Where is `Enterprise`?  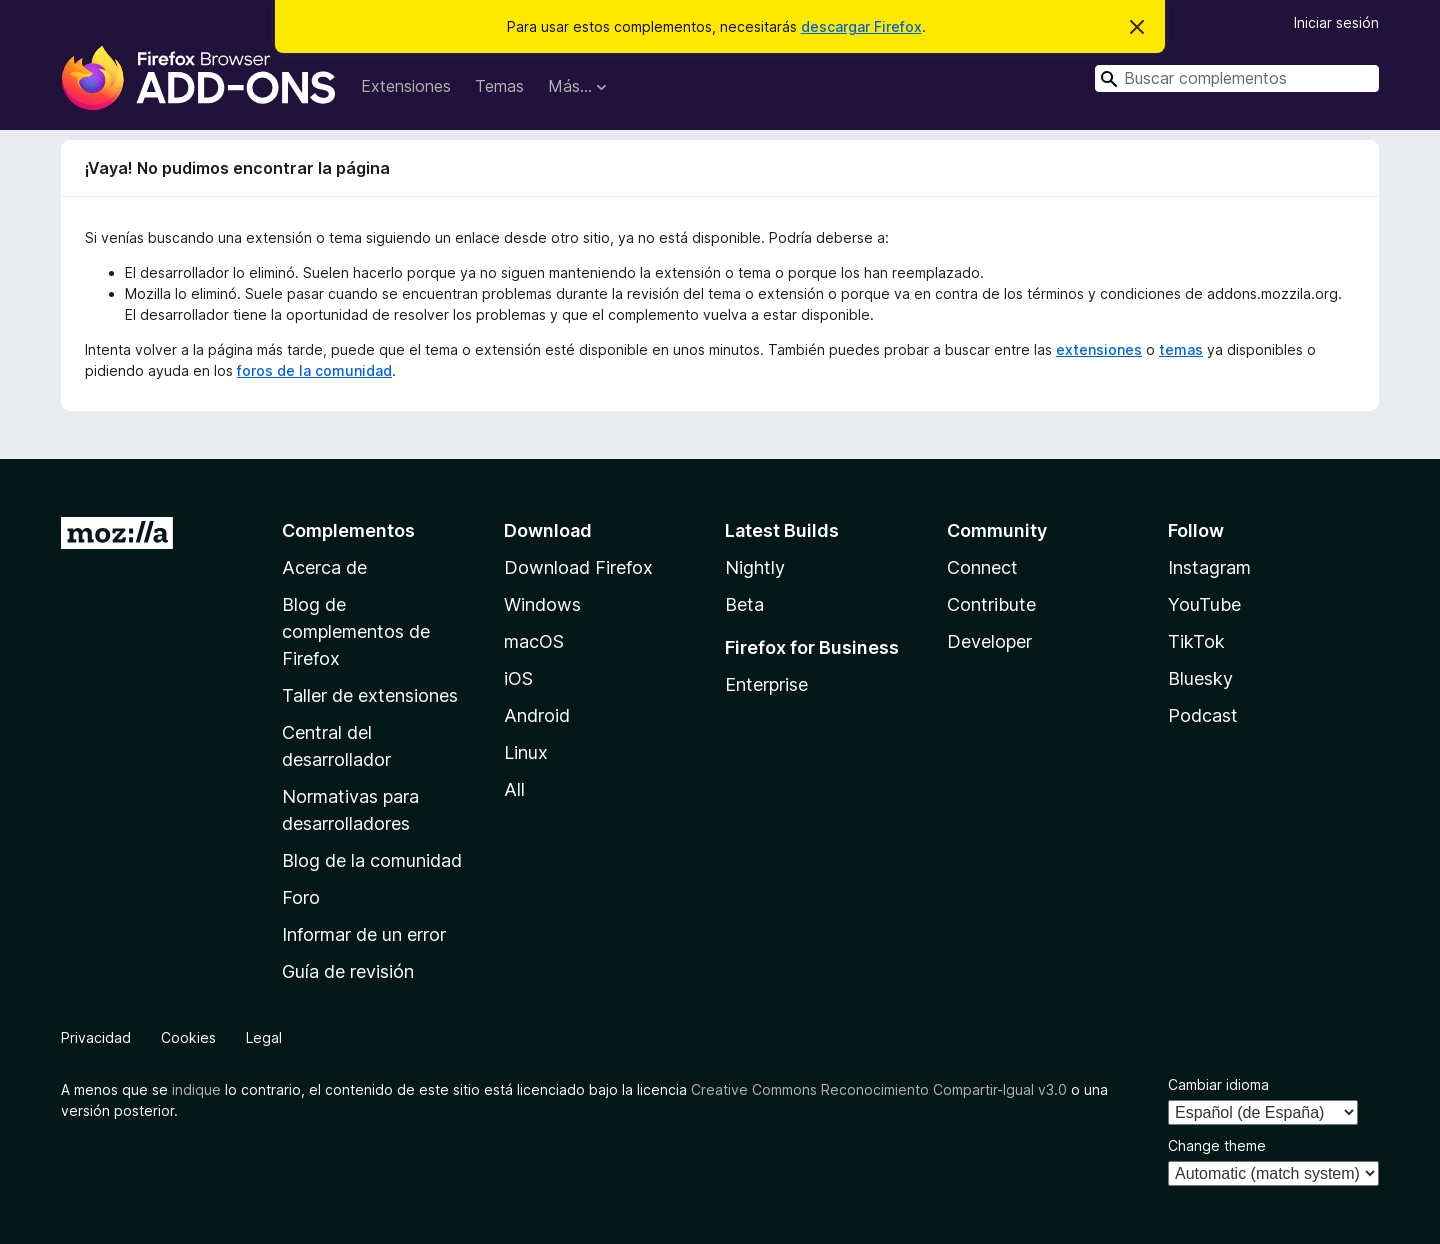
Enterprise is located at coordinates (766, 684).